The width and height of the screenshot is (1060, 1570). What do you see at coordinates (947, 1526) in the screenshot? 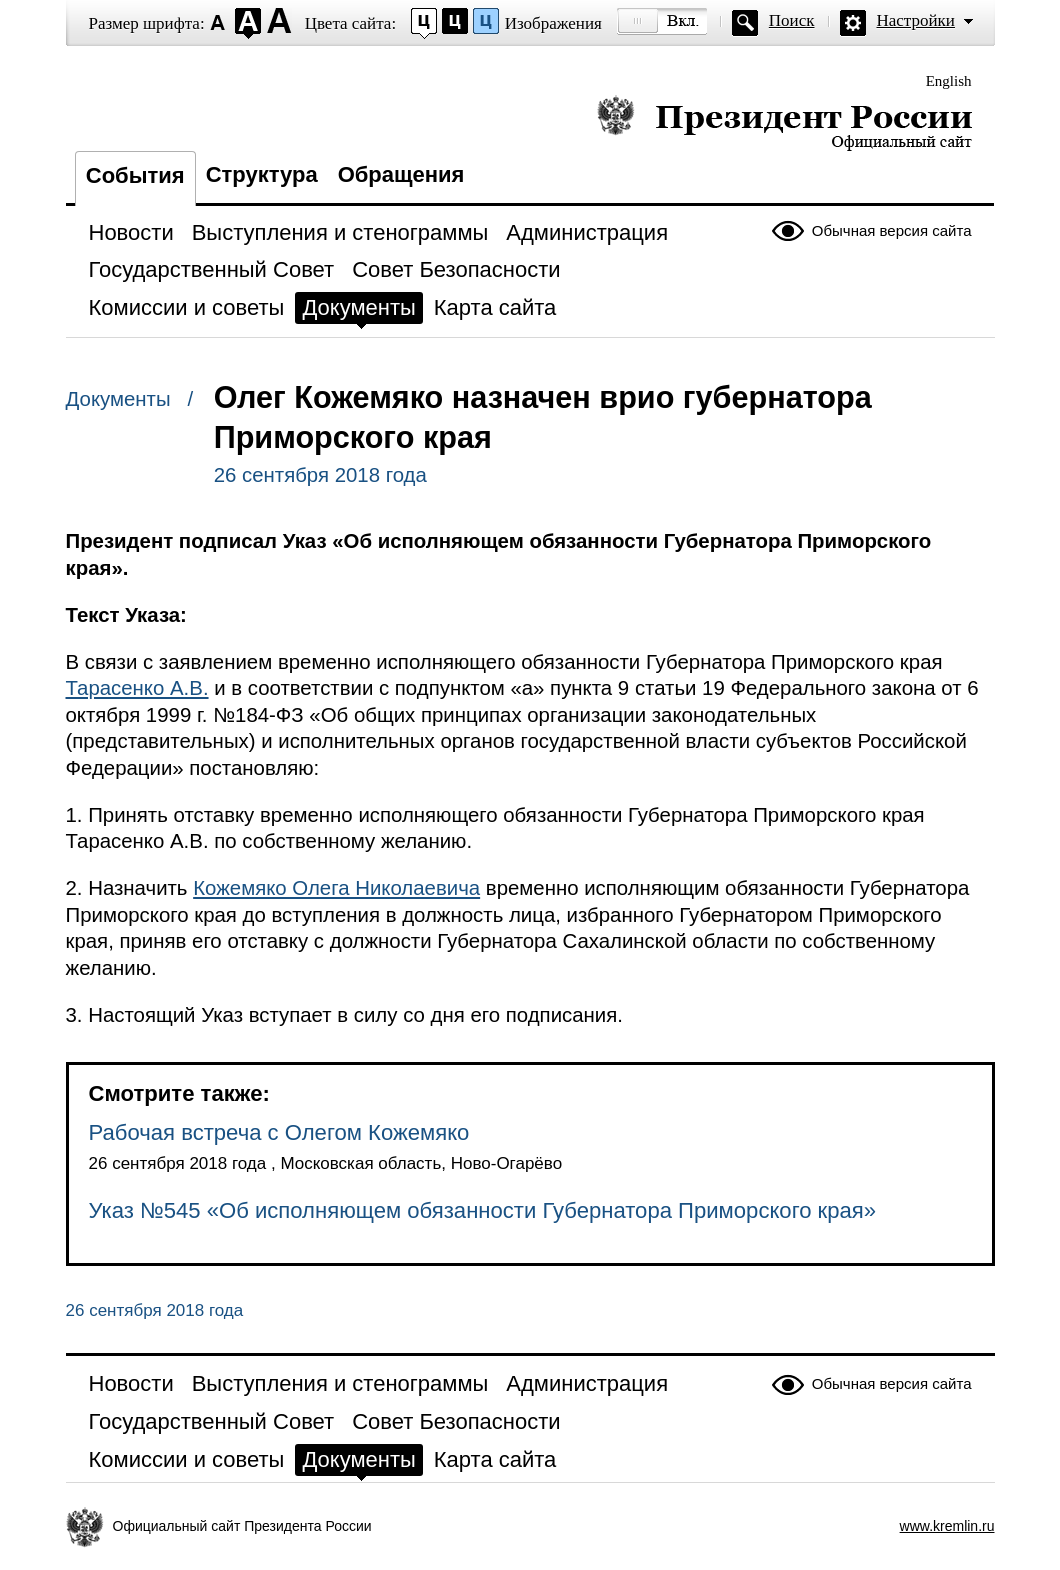
I see `www.kremlin.ru` at bounding box center [947, 1526].